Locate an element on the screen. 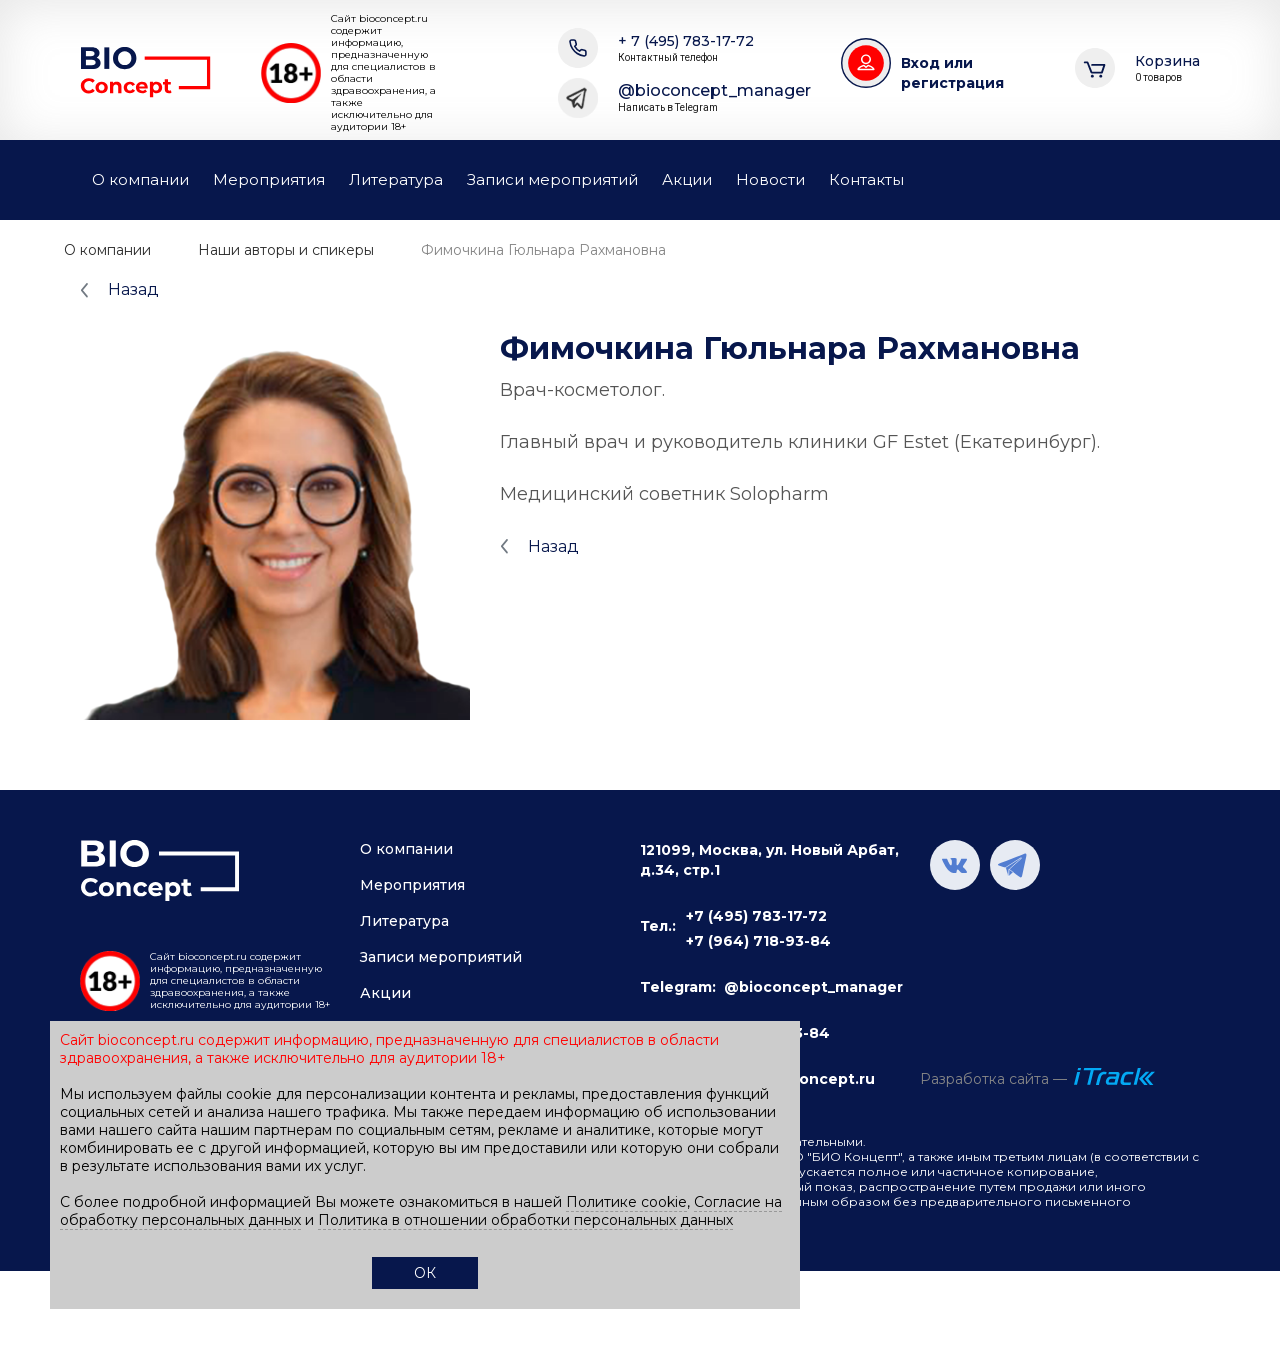  Корзина is located at coordinates (1167, 68).